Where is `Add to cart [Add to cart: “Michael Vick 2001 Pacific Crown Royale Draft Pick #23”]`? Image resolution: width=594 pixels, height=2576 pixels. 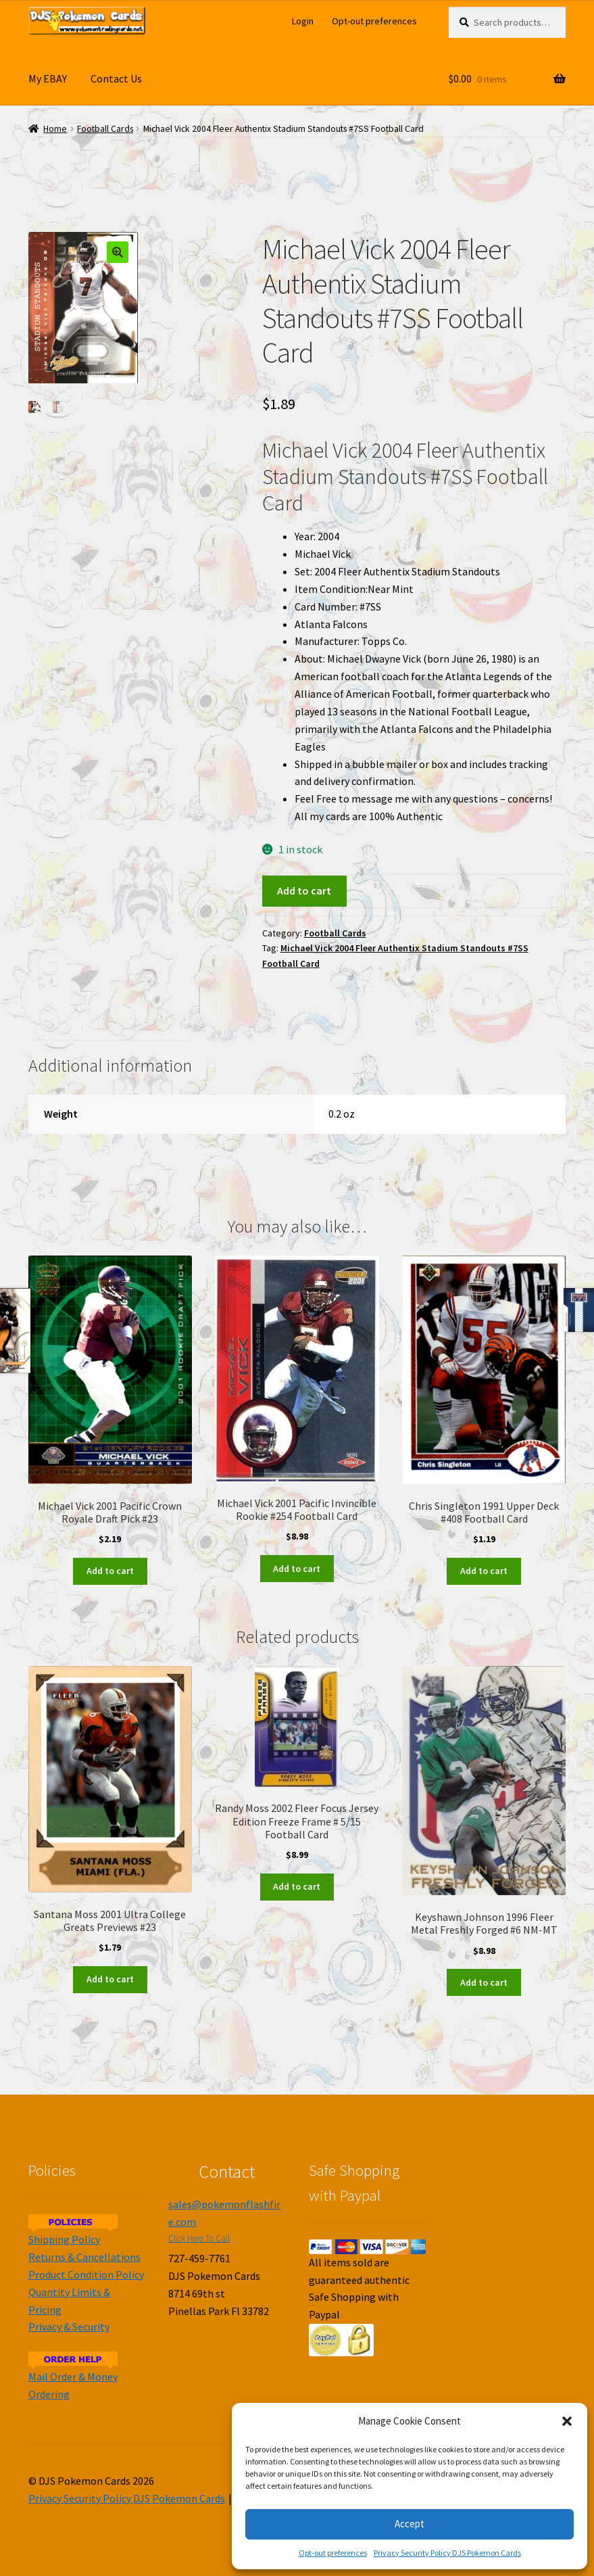 Add to cart [Add to cart: “Michael Vick 2001 Pacific Crown Royale Draft Pick #23”] is located at coordinates (110, 1571).